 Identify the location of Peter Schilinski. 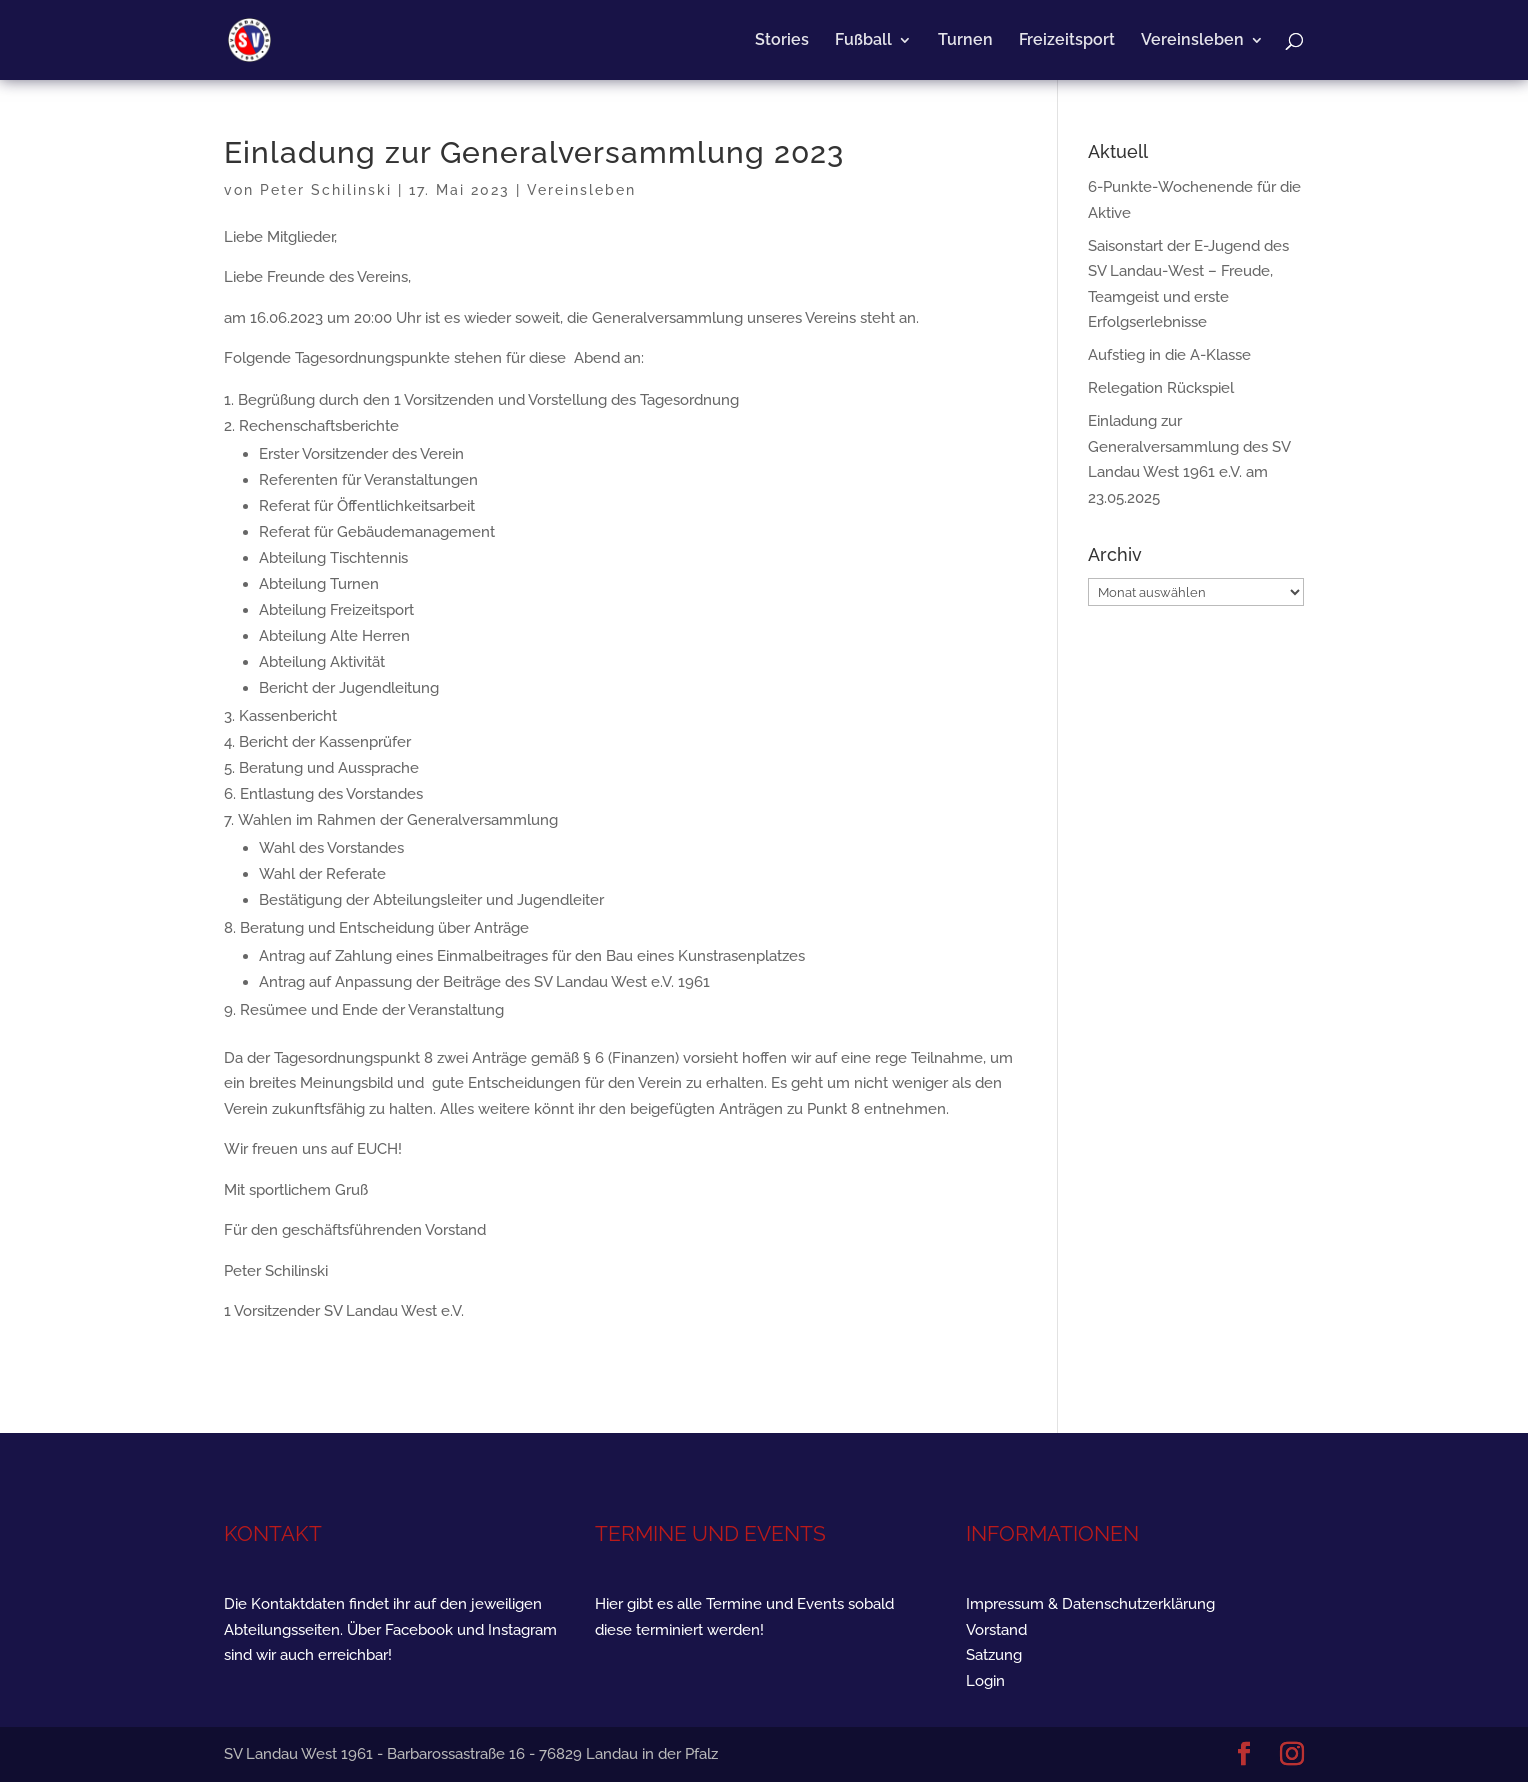
(326, 190).